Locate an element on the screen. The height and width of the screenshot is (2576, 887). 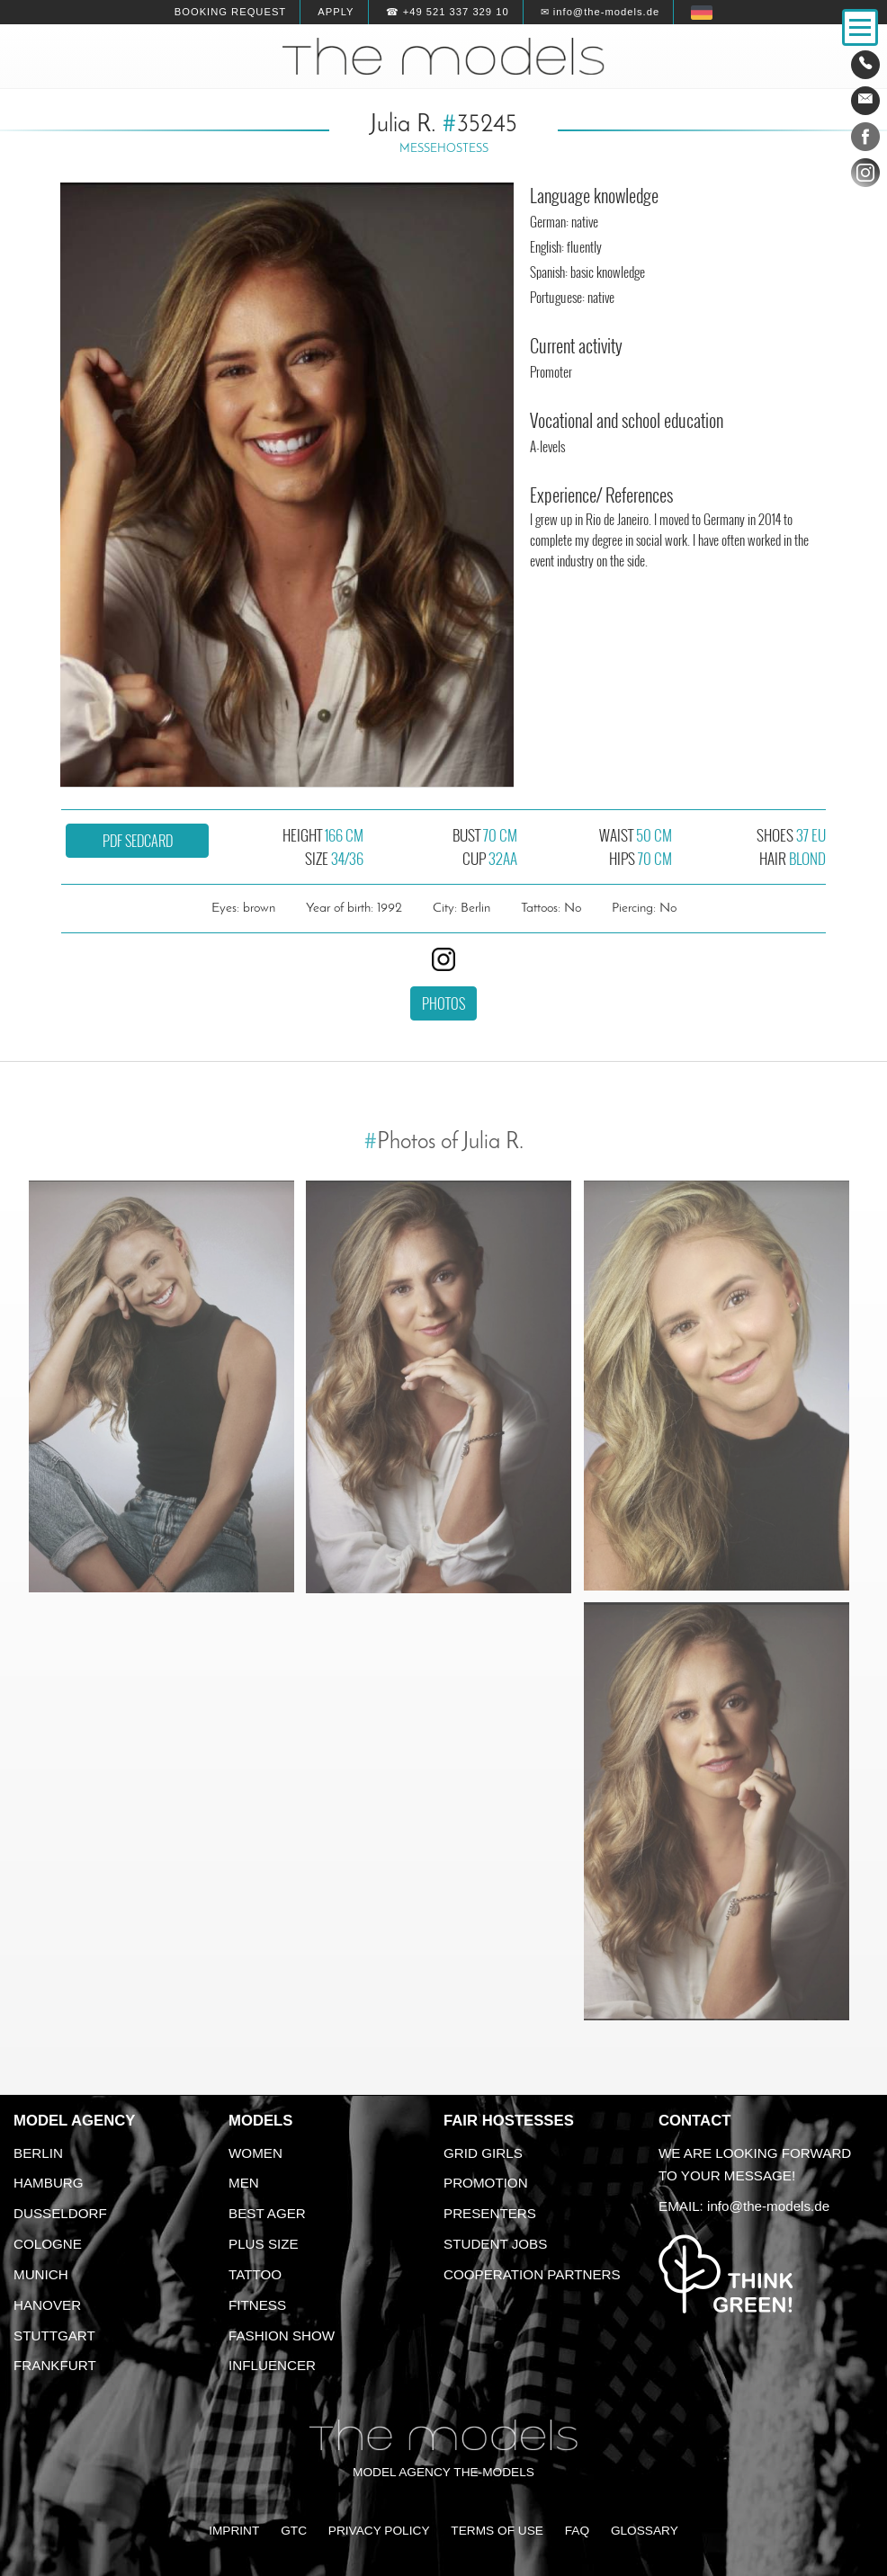
✉ info@the-models.de is located at coordinates (600, 11).